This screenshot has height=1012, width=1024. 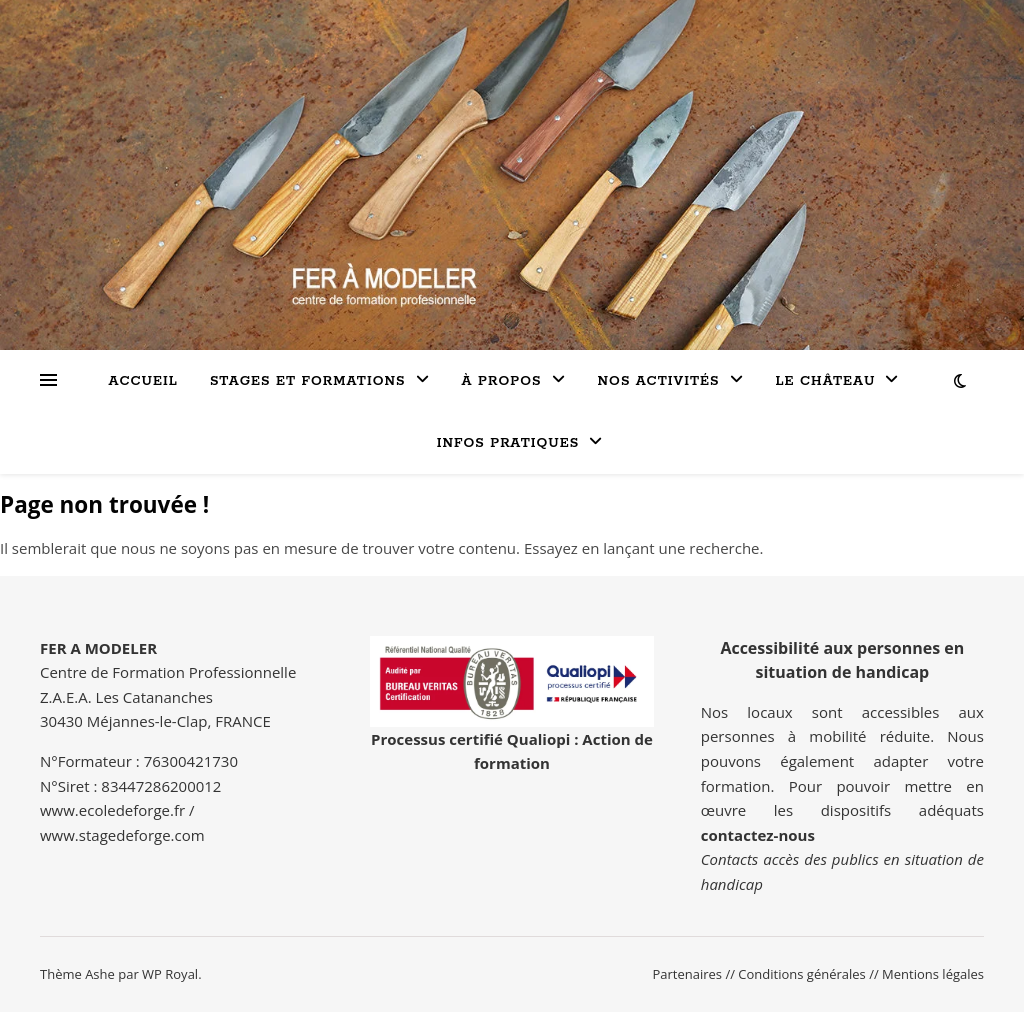 I want to click on Nos activités, so click(x=659, y=381).